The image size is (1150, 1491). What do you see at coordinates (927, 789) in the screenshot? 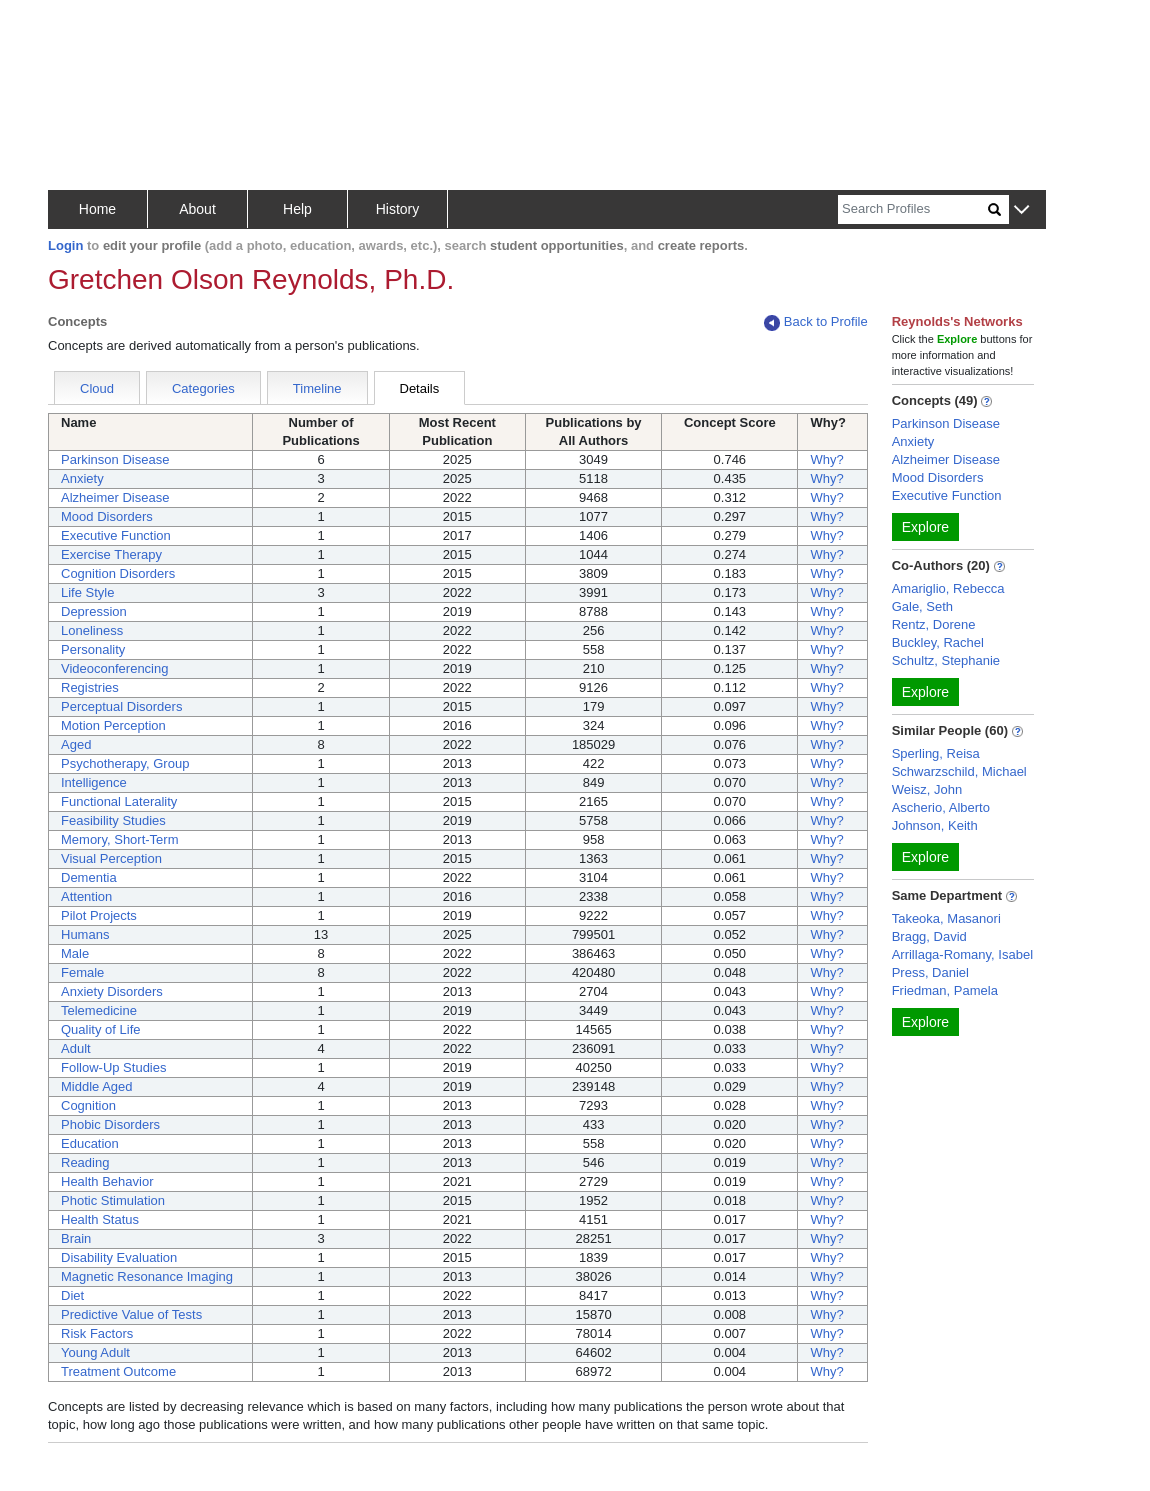
I see `Weisz, John` at bounding box center [927, 789].